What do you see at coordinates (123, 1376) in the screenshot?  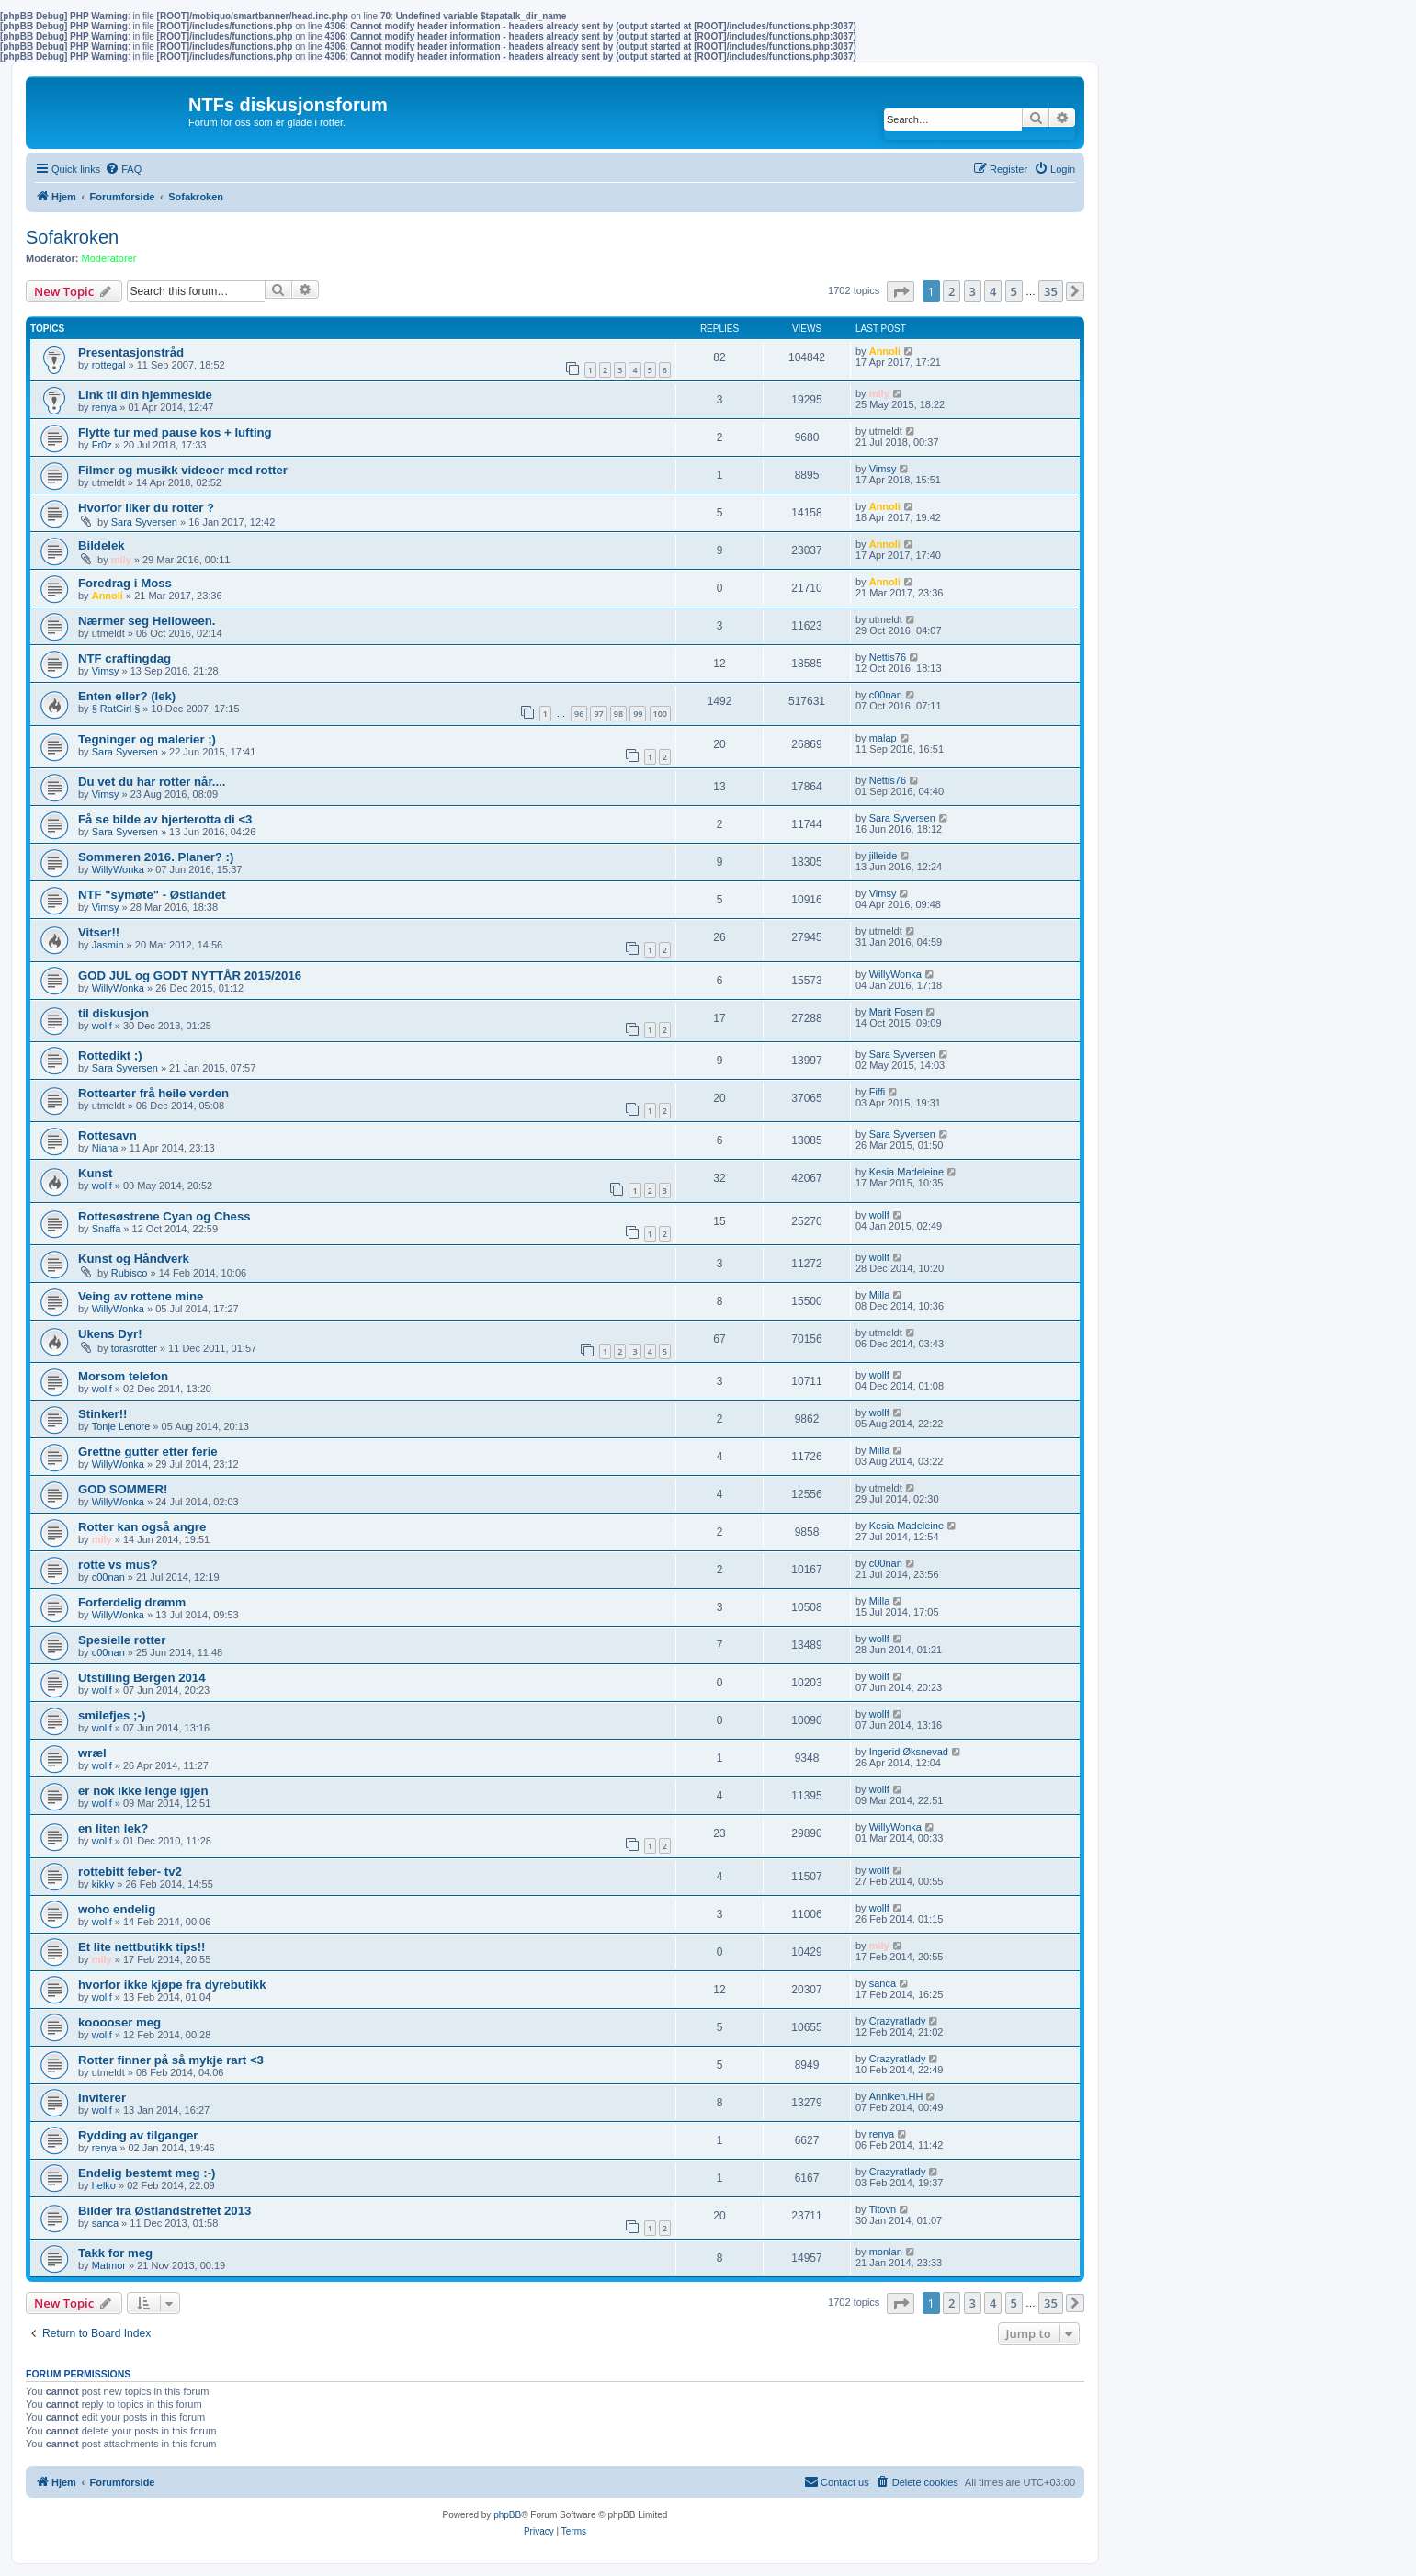 I see `Morsom telefon` at bounding box center [123, 1376].